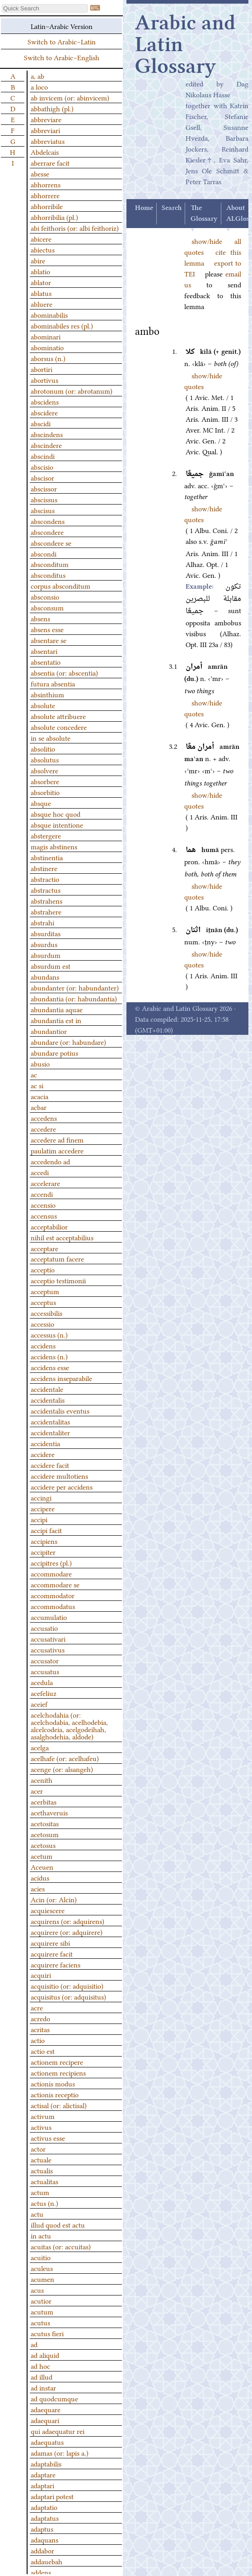 The image size is (252, 2576). What do you see at coordinates (41, 803) in the screenshot?
I see `absque` at bounding box center [41, 803].